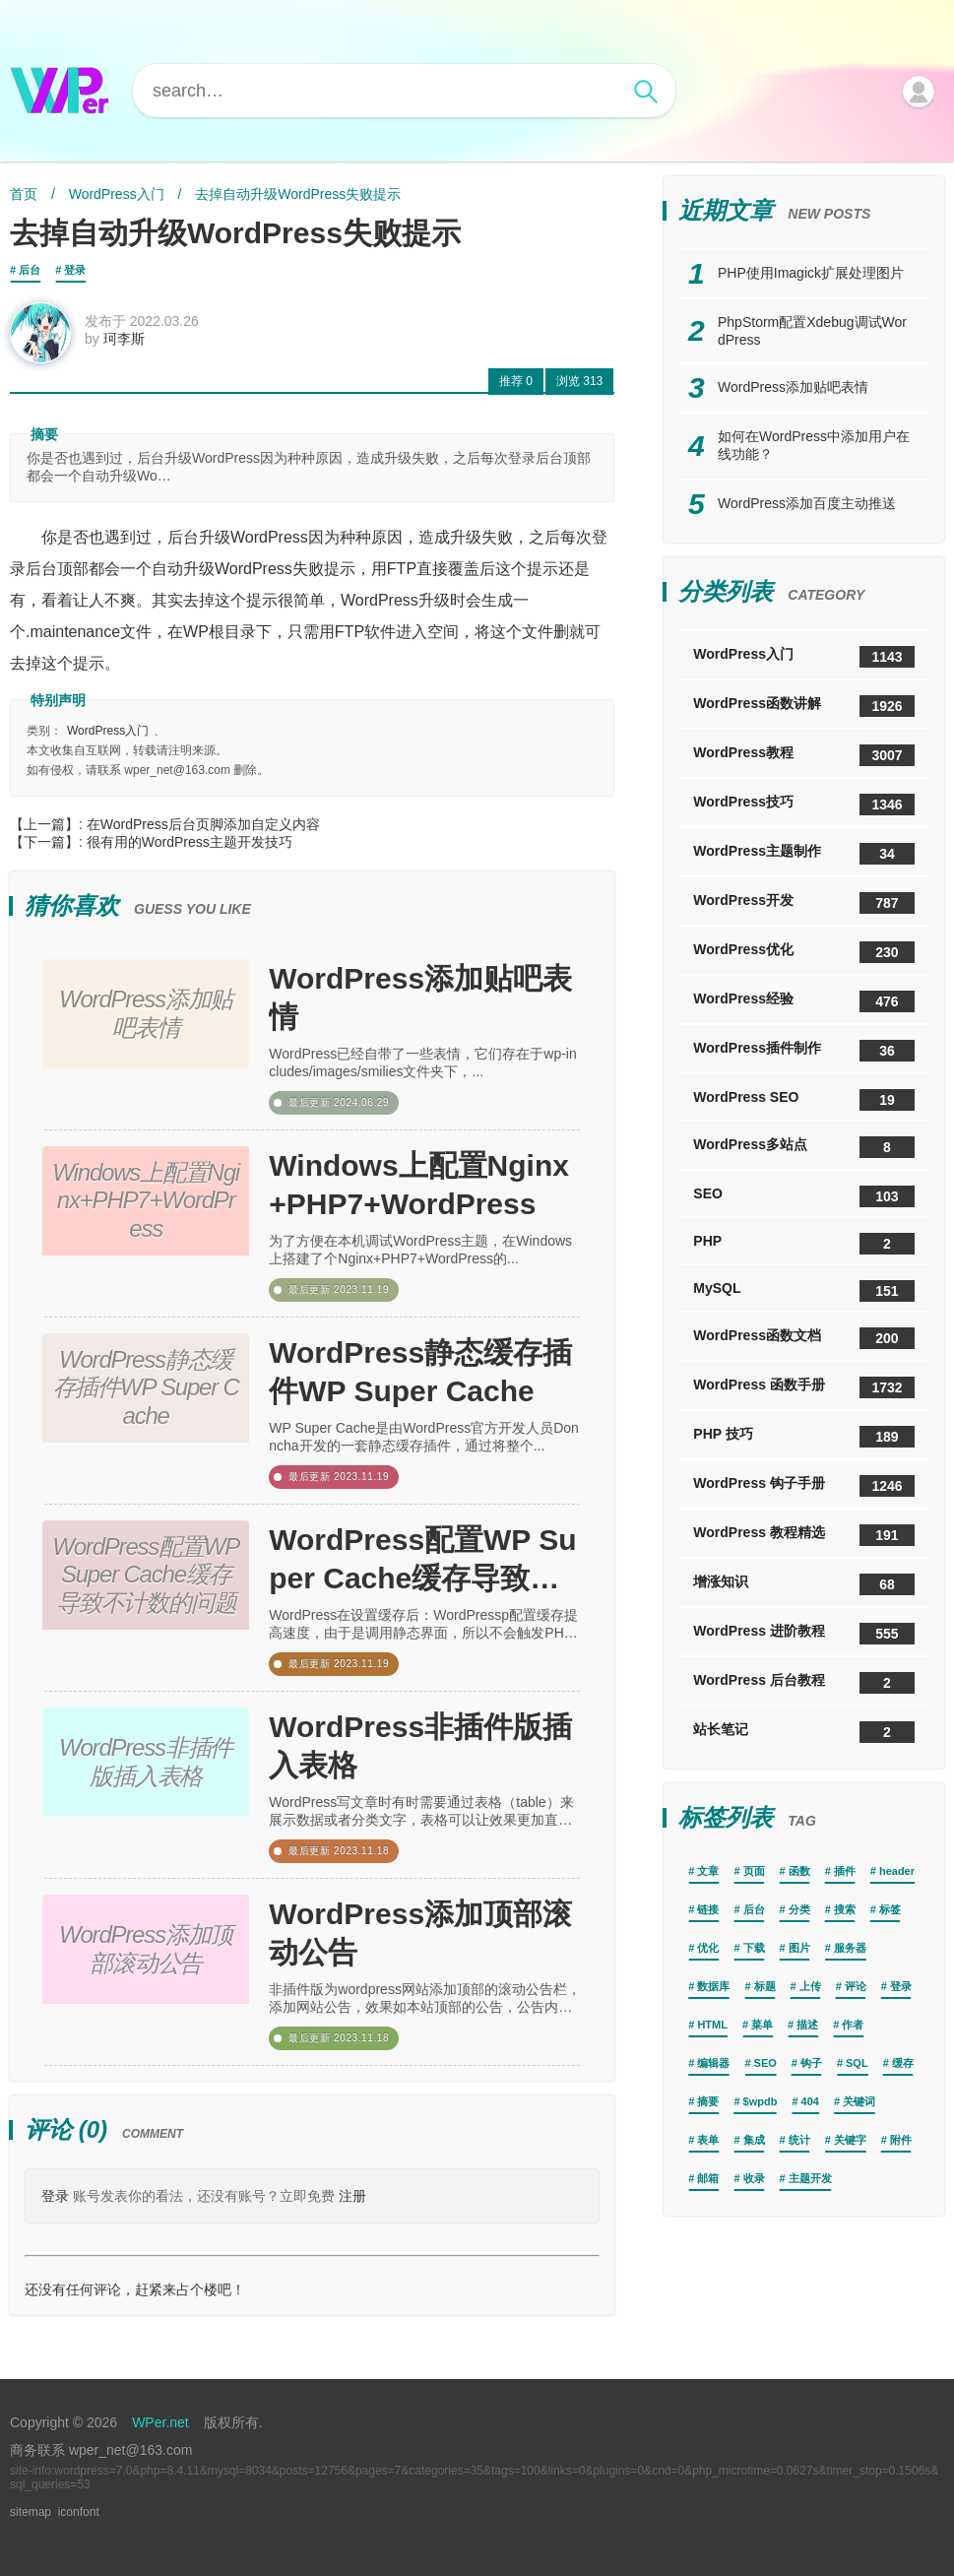 The image size is (954, 2576). Describe the element at coordinates (422, 1560) in the screenshot. I see `WordPress配置WP Super Cache缓存导致不计数的问题` at that location.